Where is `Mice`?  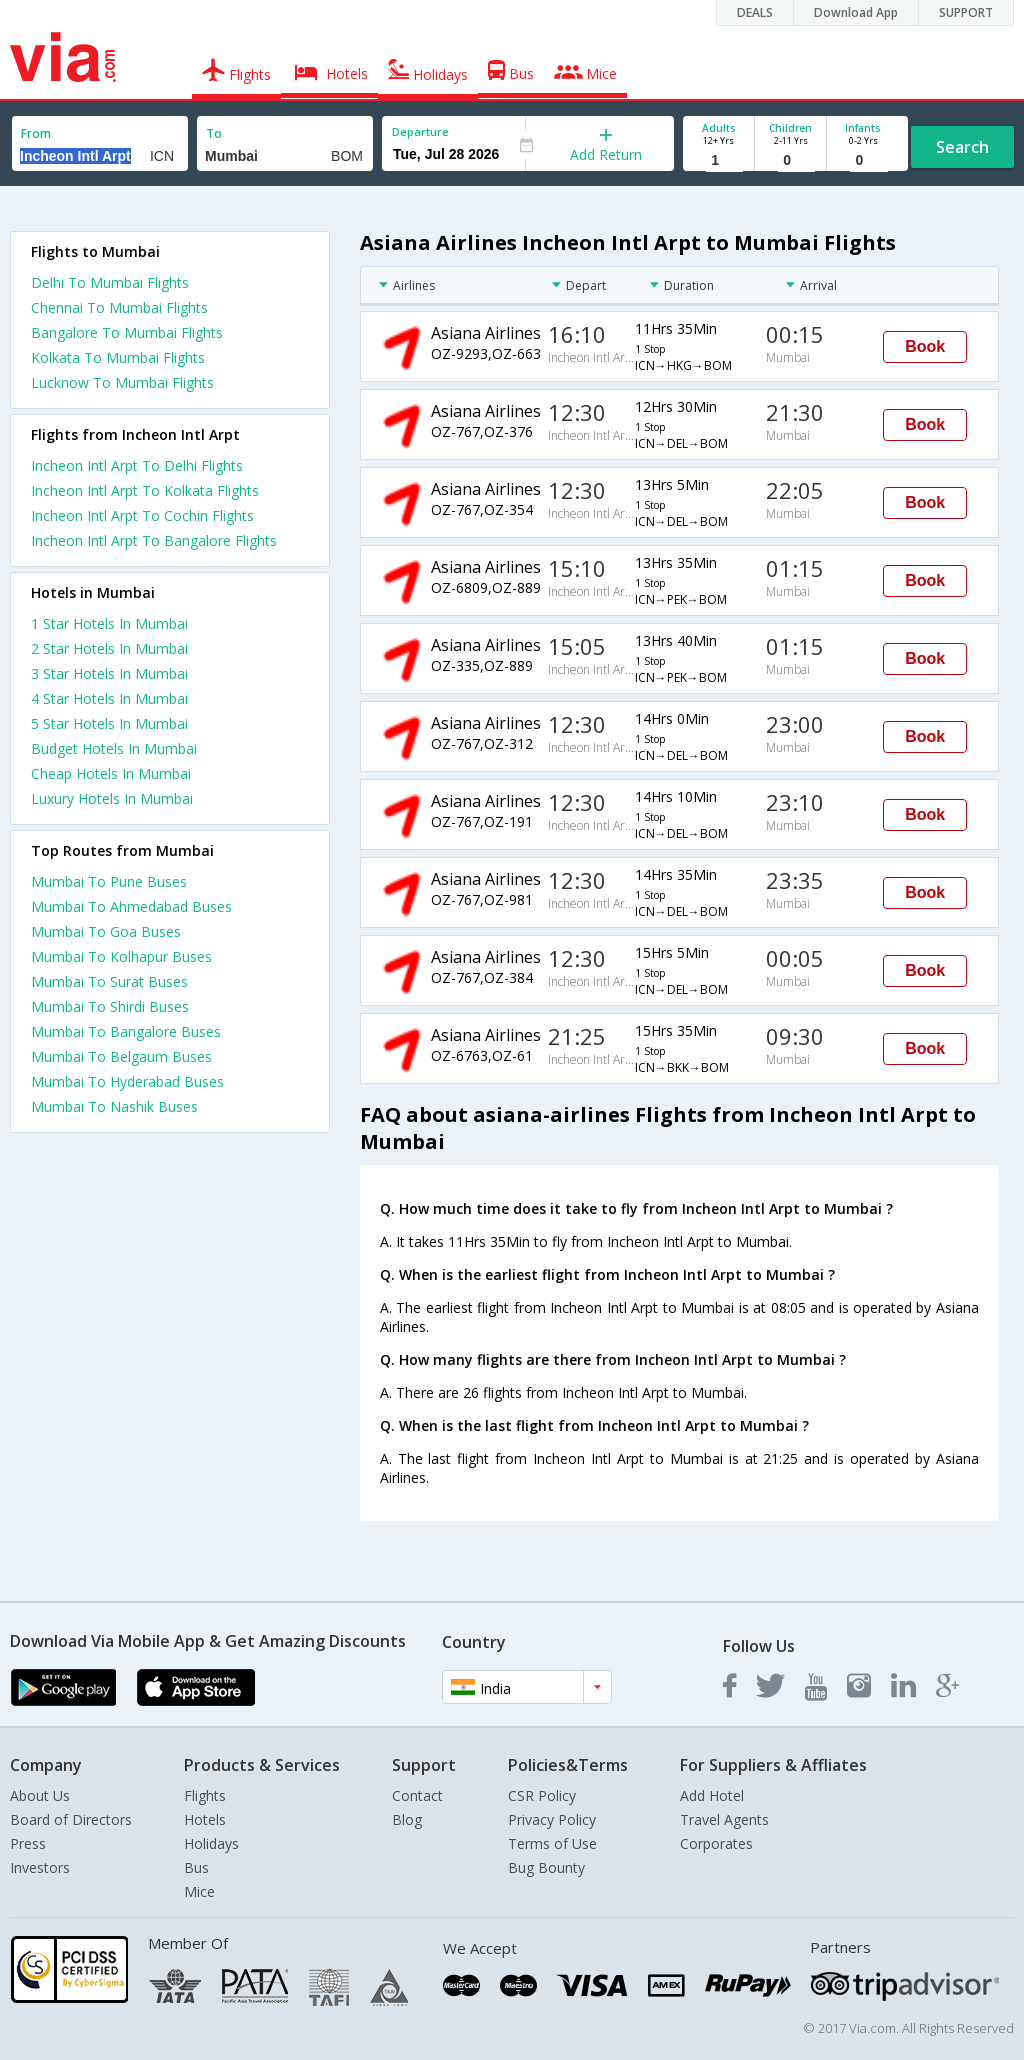
Mice is located at coordinates (199, 1891).